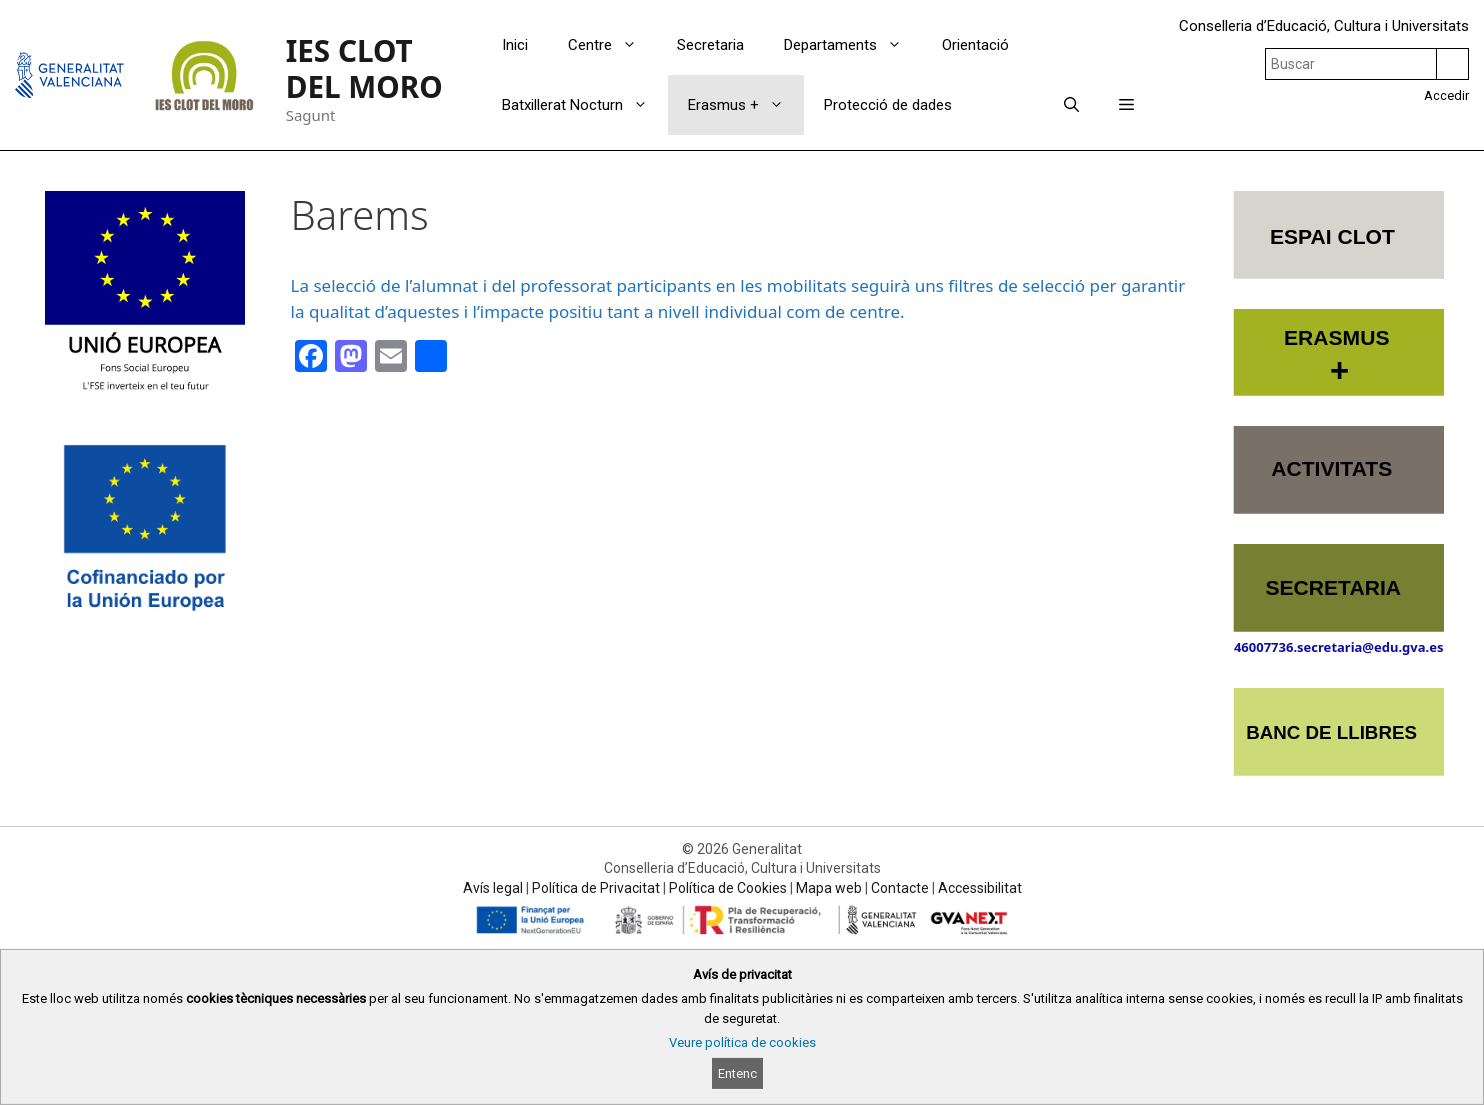 Image resolution: width=1484 pixels, height=1105 pixels. I want to click on Mapa web, so click(829, 888).